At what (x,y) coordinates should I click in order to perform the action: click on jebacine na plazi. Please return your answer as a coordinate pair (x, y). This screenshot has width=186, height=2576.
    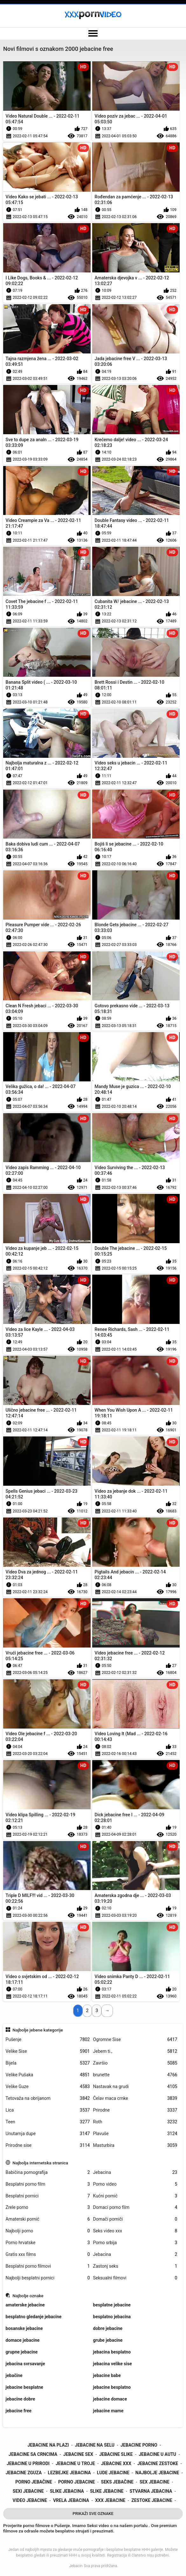
    Looking at the image, I should click on (48, 2445).